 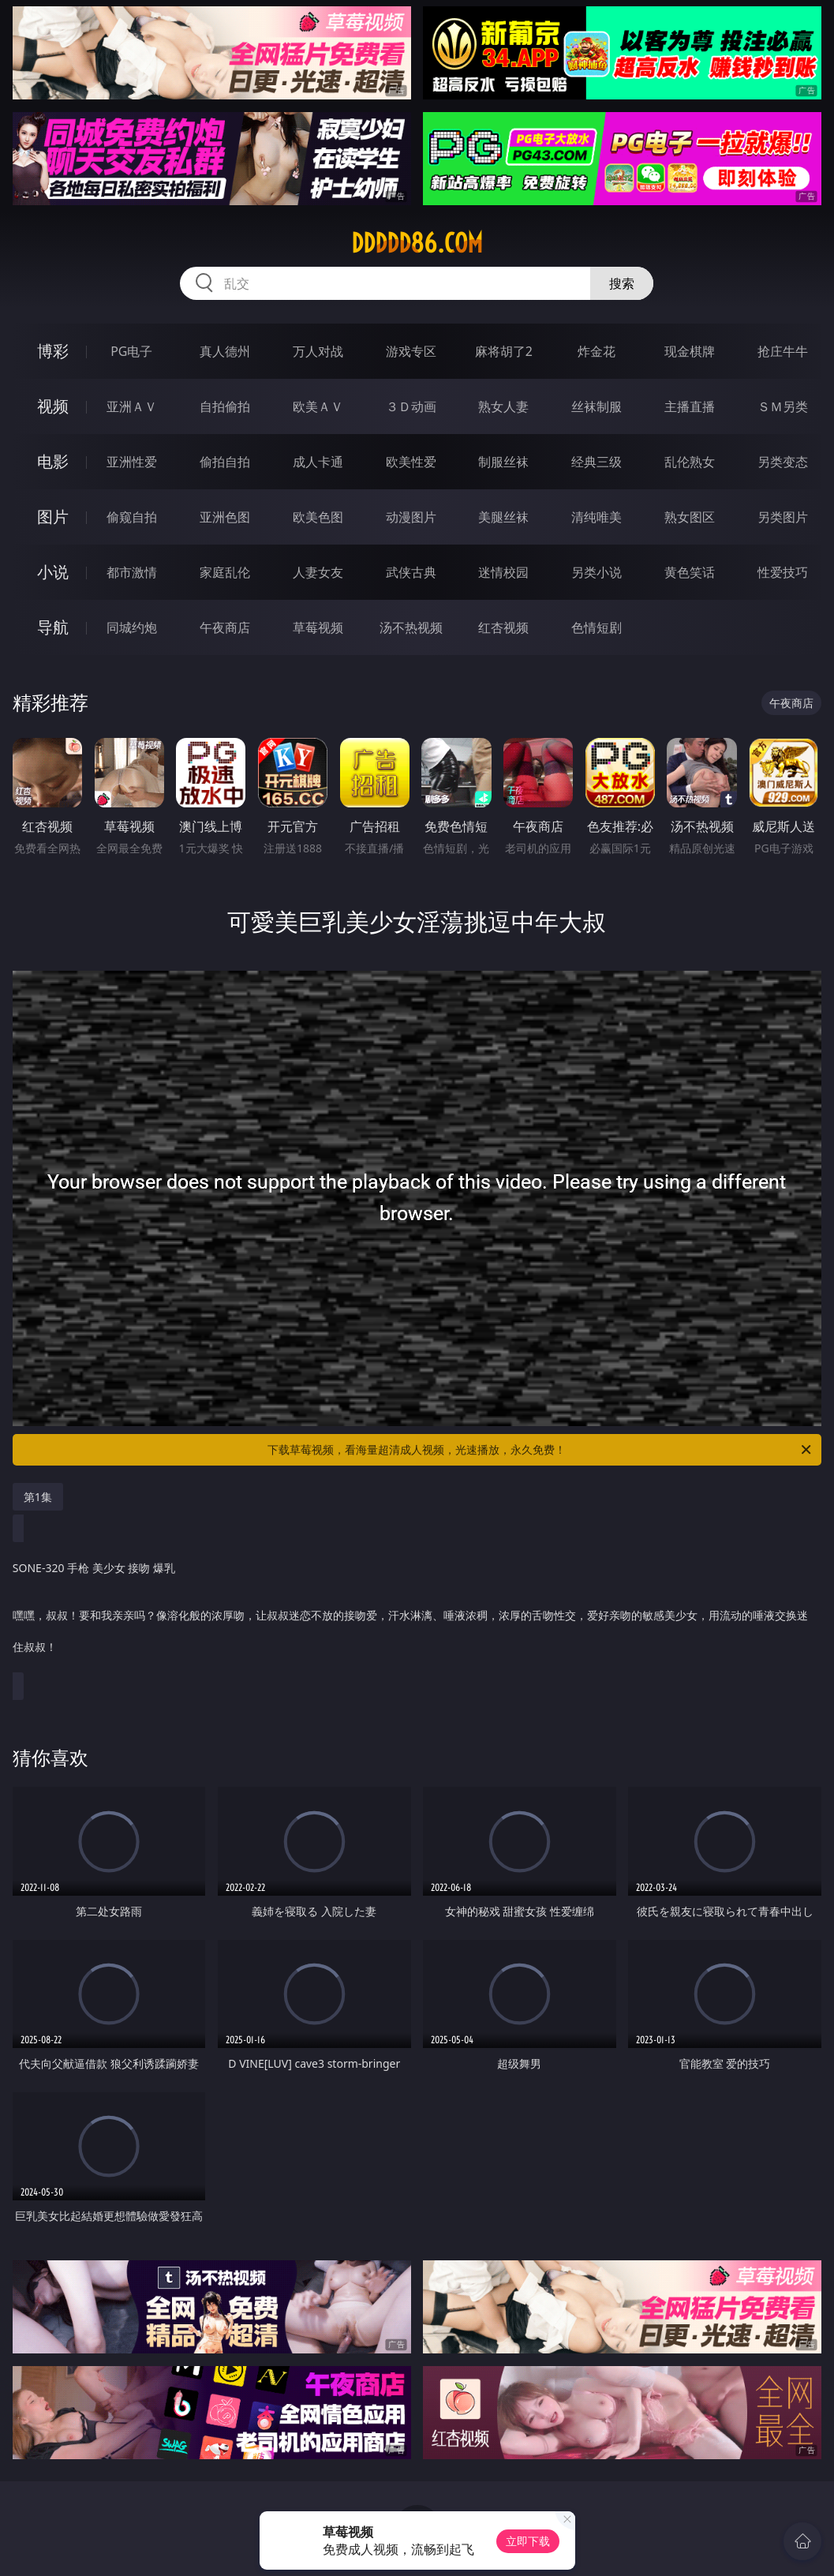 I want to click on 熟女图区, so click(x=689, y=517).